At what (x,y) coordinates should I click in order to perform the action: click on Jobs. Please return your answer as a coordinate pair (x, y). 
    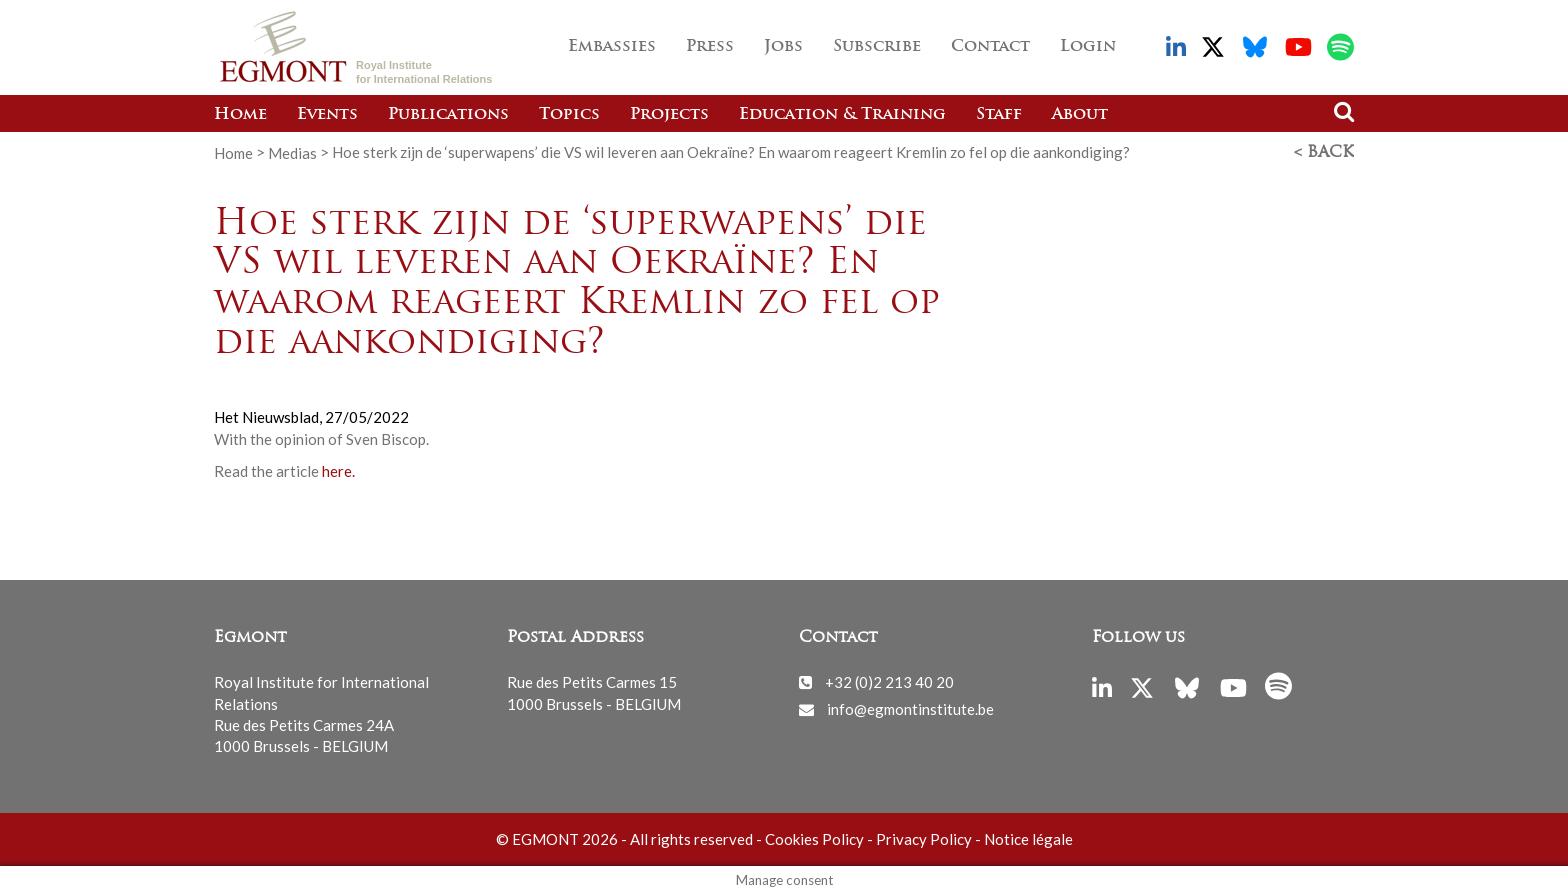
    Looking at the image, I should click on (783, 47).